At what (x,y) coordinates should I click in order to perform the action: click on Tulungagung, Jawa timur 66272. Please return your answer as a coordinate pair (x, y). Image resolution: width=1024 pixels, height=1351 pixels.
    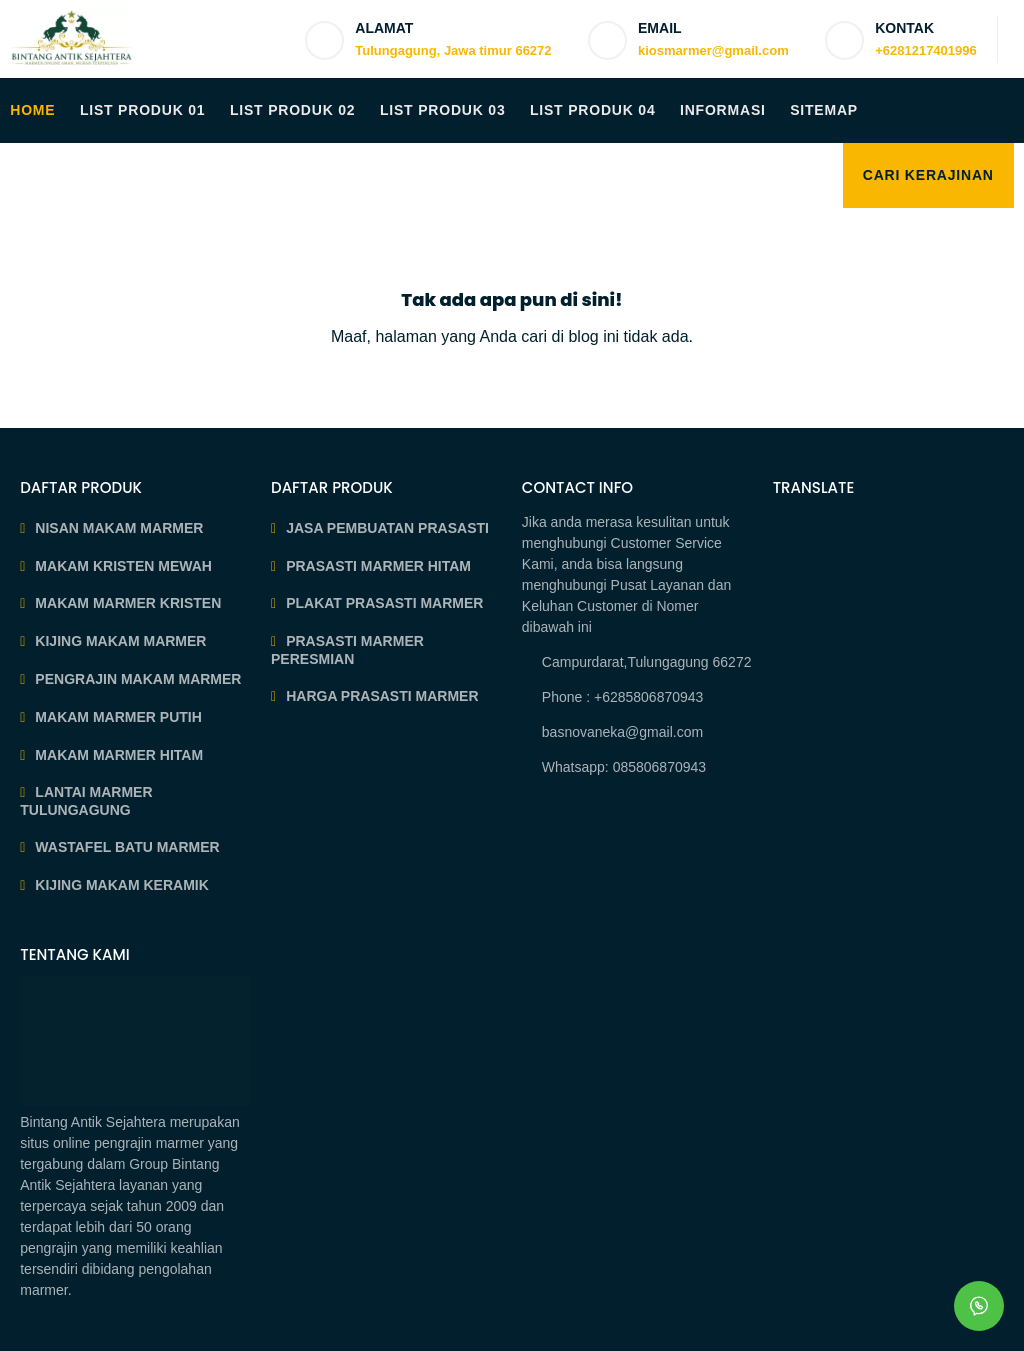
    Looking at the image, I should click on (453, 50).